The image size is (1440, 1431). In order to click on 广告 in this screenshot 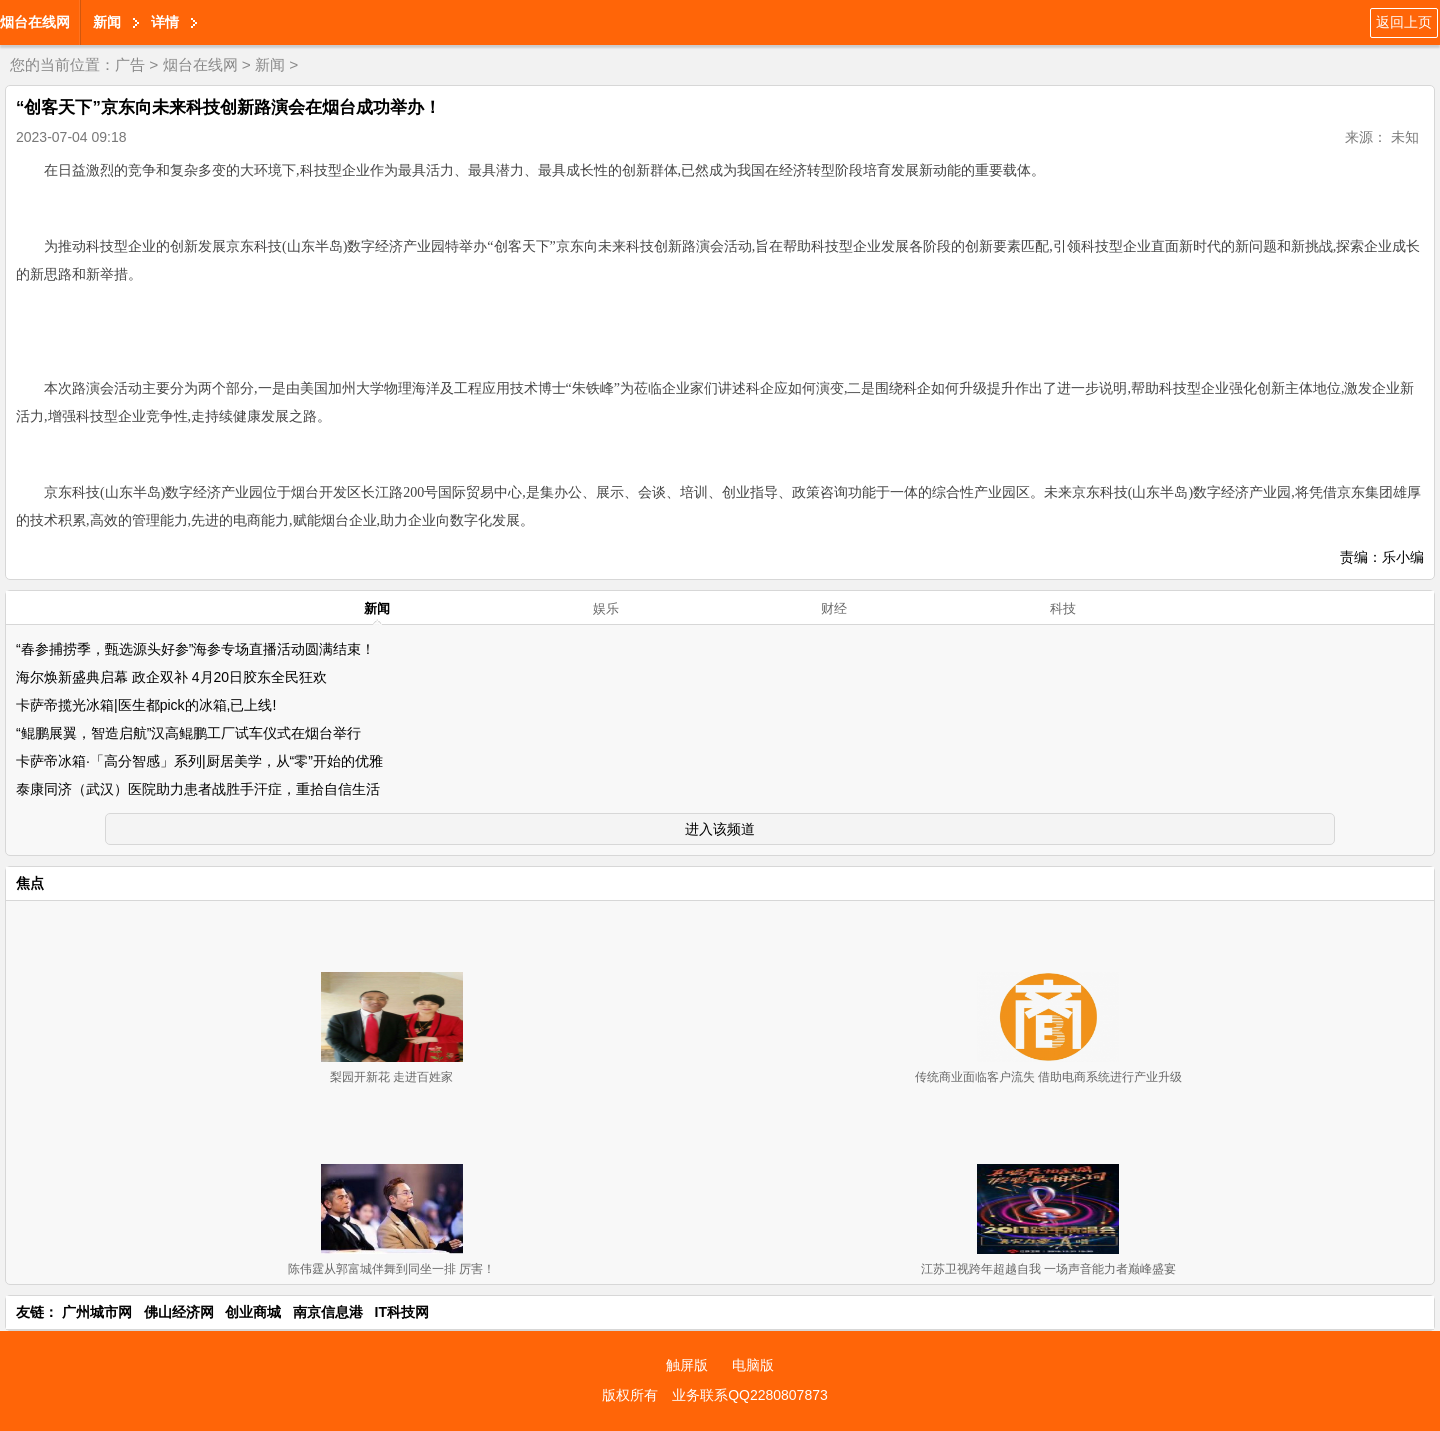, I will do `click(130, 64)`.